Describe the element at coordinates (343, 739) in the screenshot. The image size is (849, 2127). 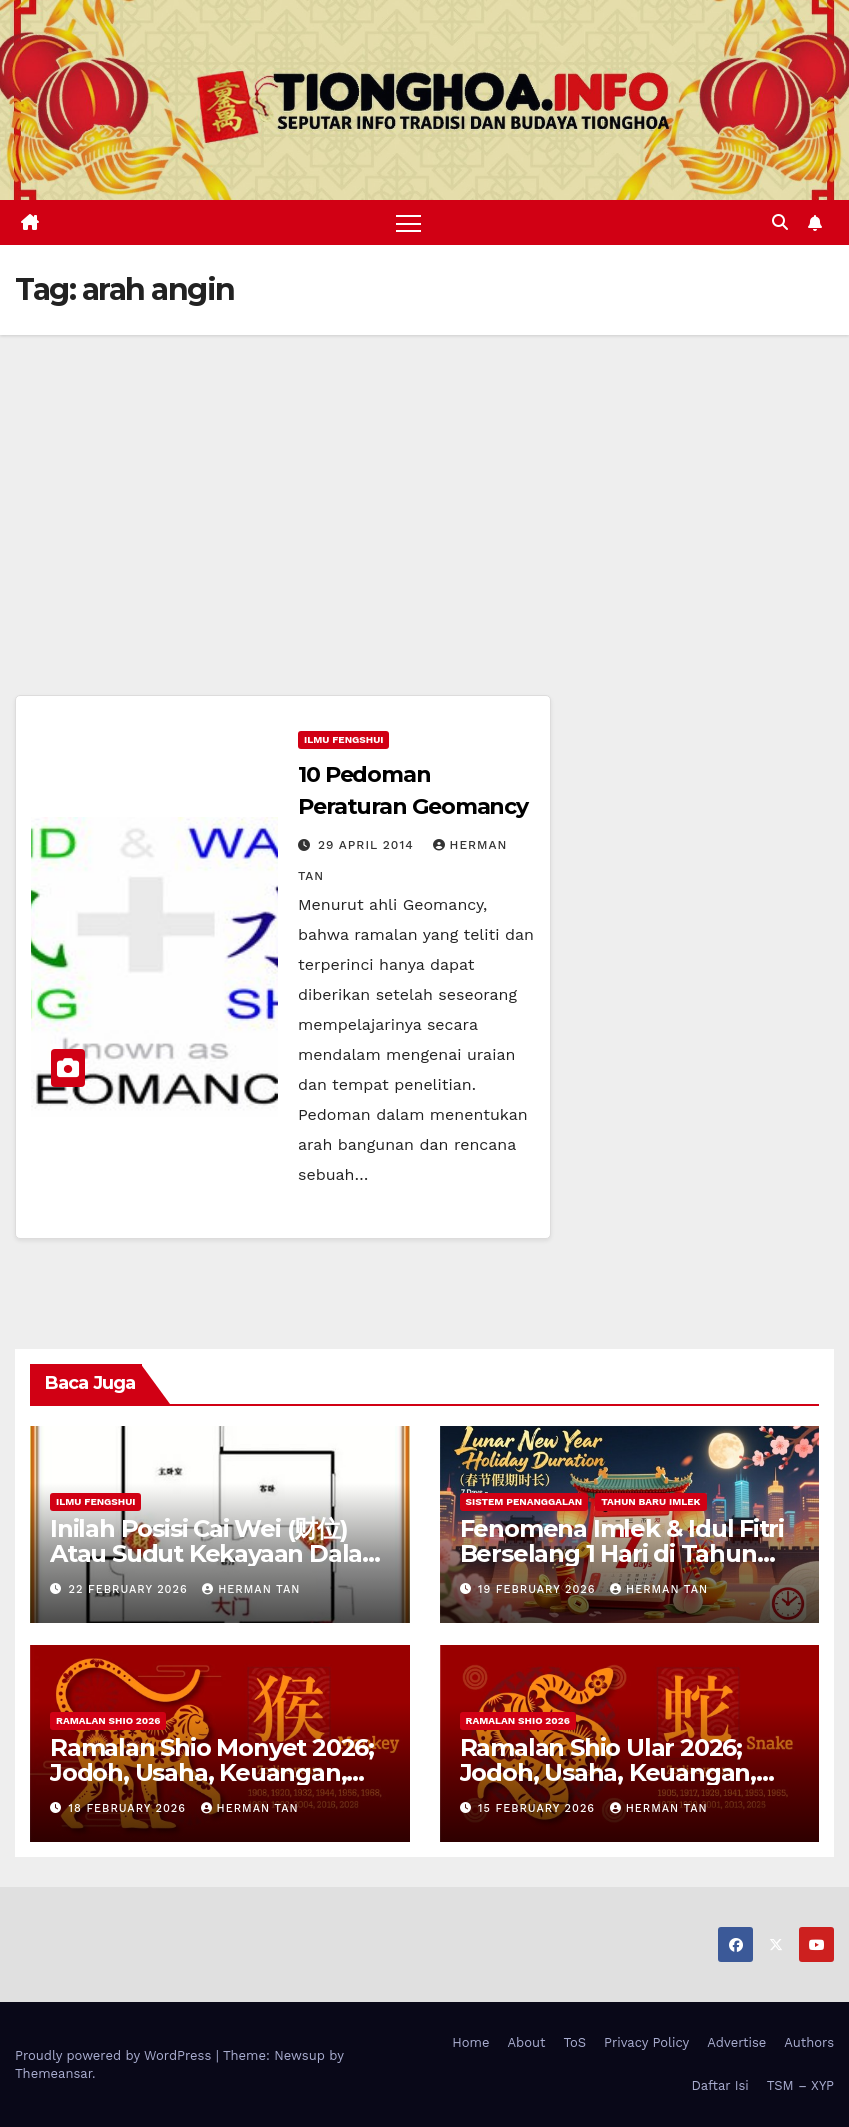
I see `Ilmu FengShui` at that location.